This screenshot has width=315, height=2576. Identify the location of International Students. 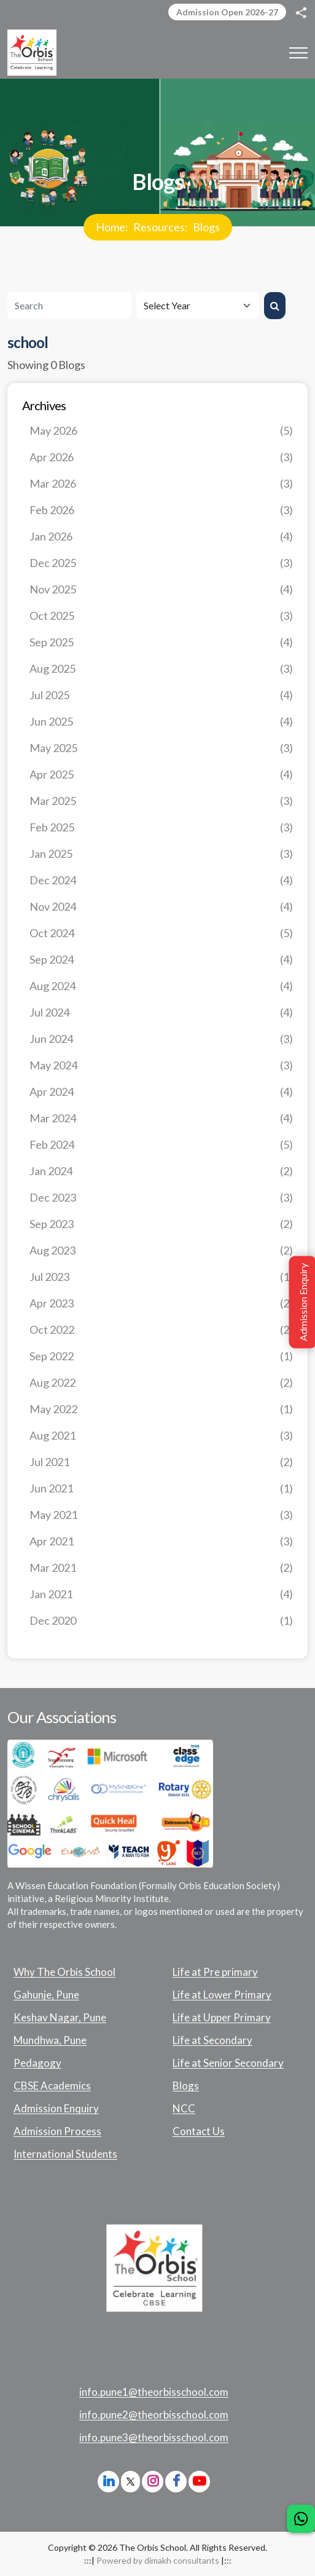
(65, 2154).